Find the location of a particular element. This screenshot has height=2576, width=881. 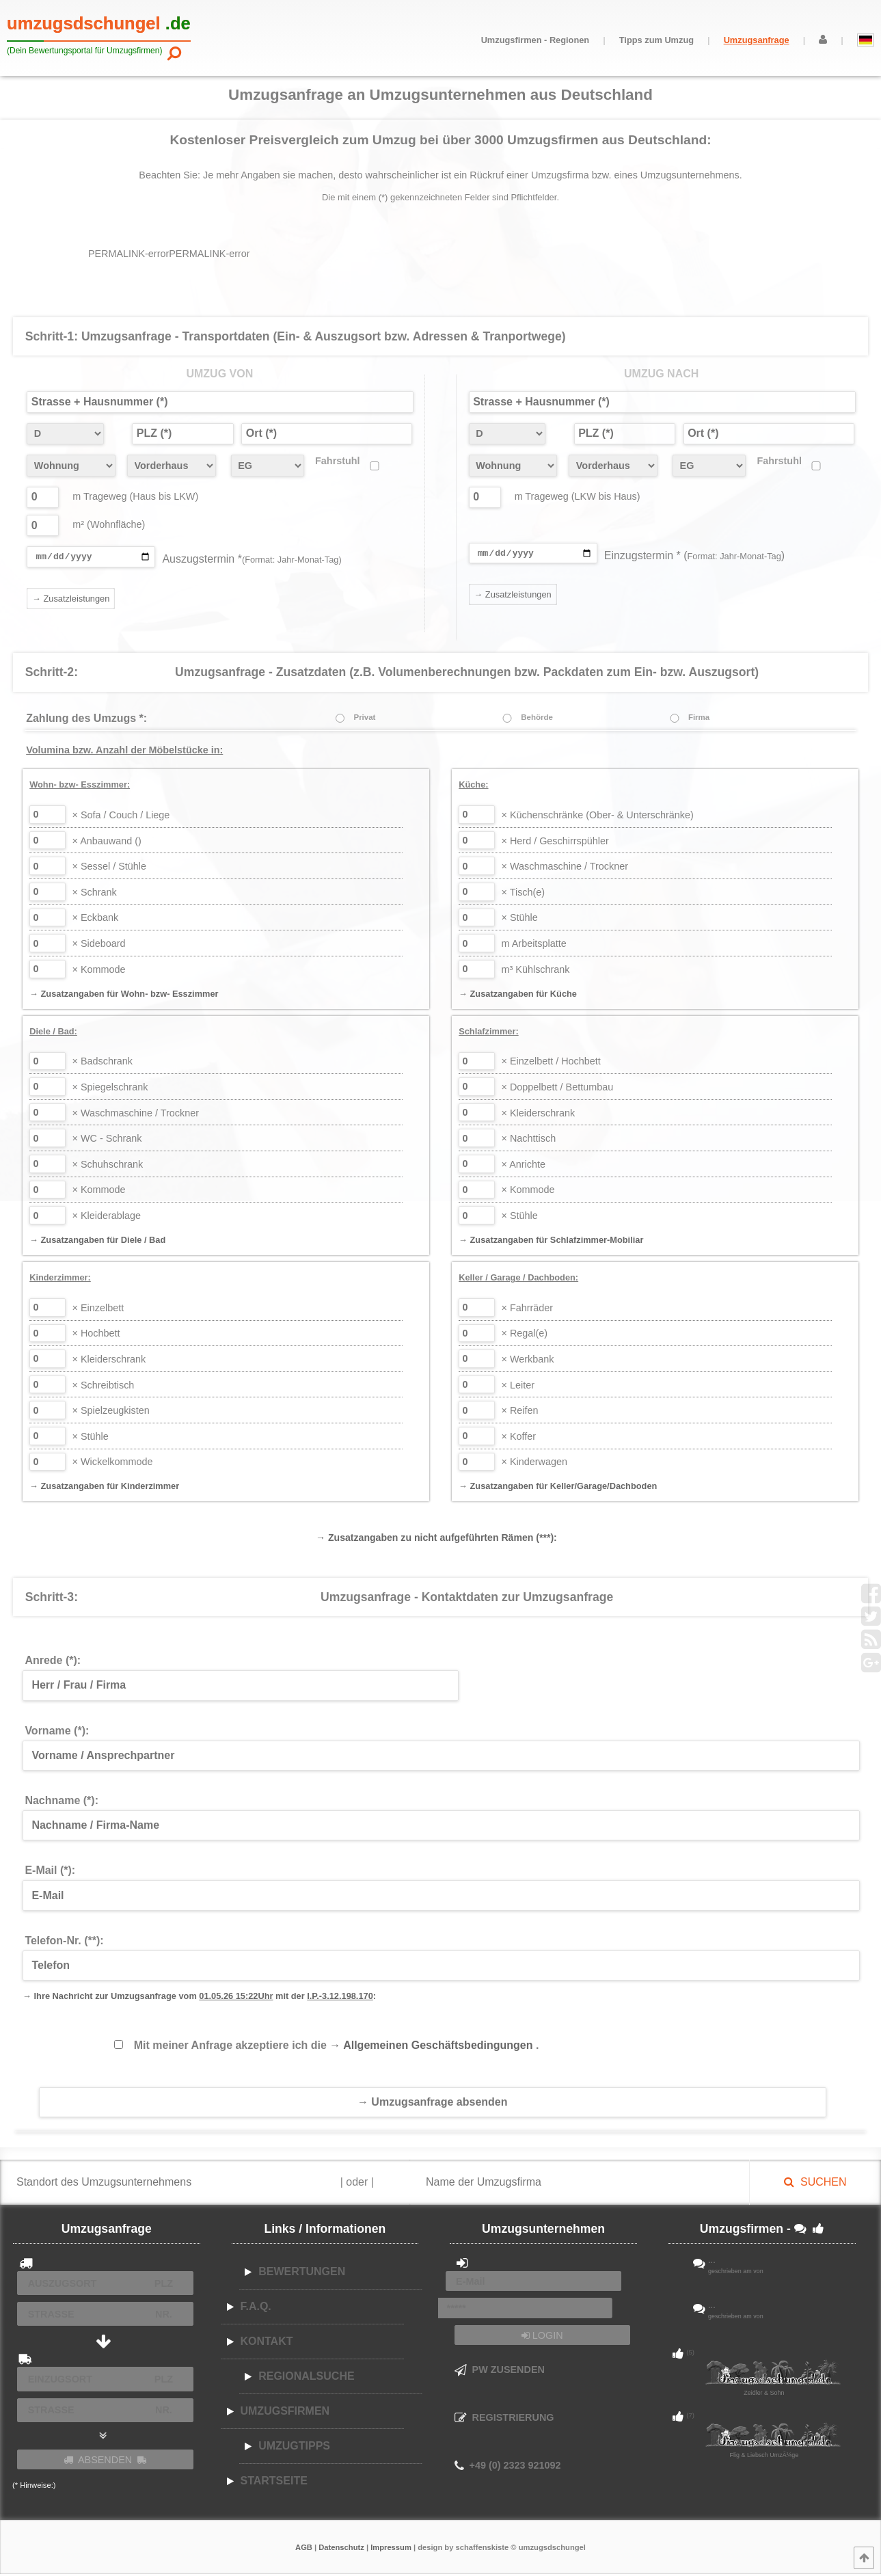

Schrank is located at coordinates (94, 894).